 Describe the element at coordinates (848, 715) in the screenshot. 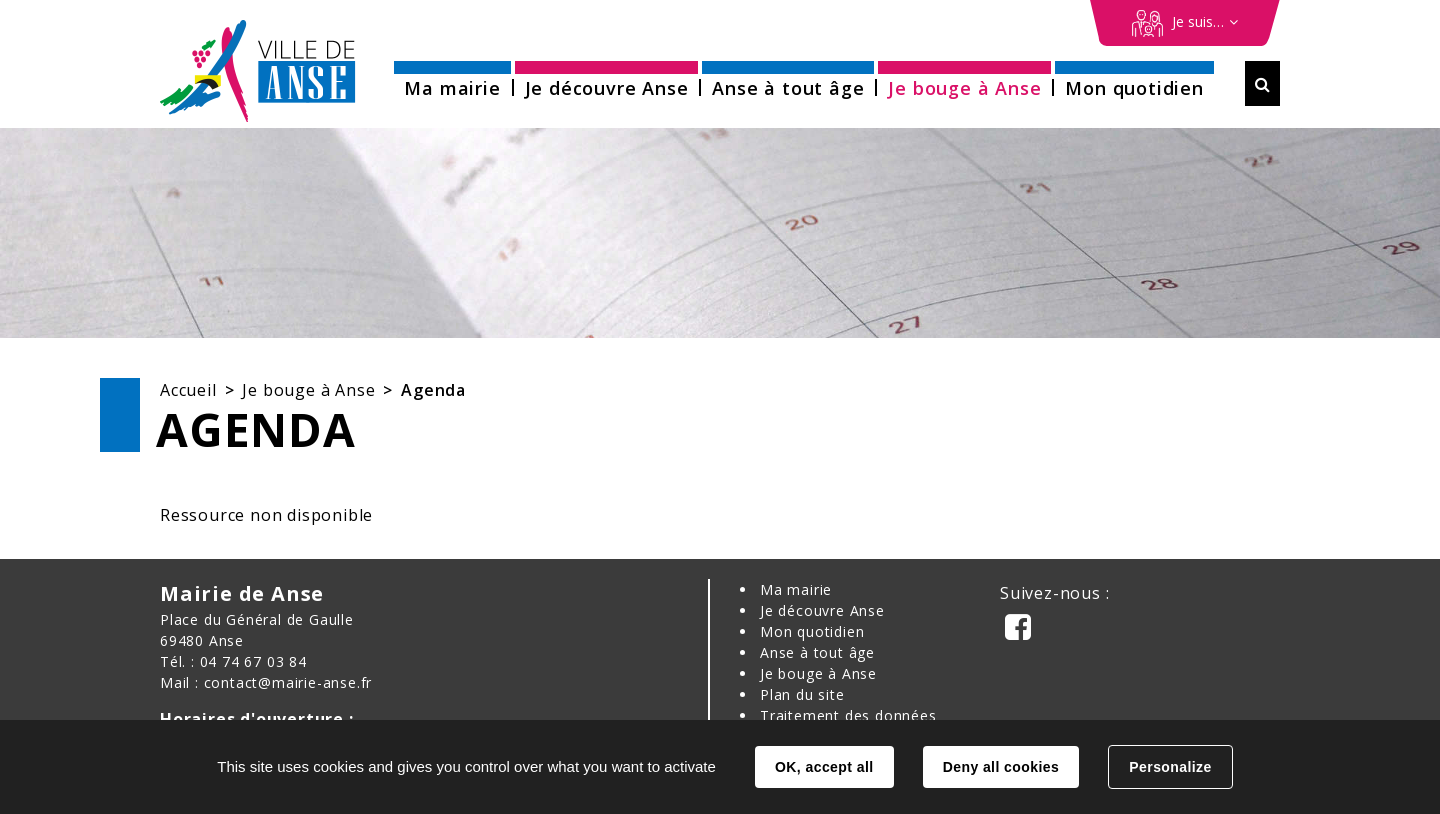

I see `Traitement des données` at that location.